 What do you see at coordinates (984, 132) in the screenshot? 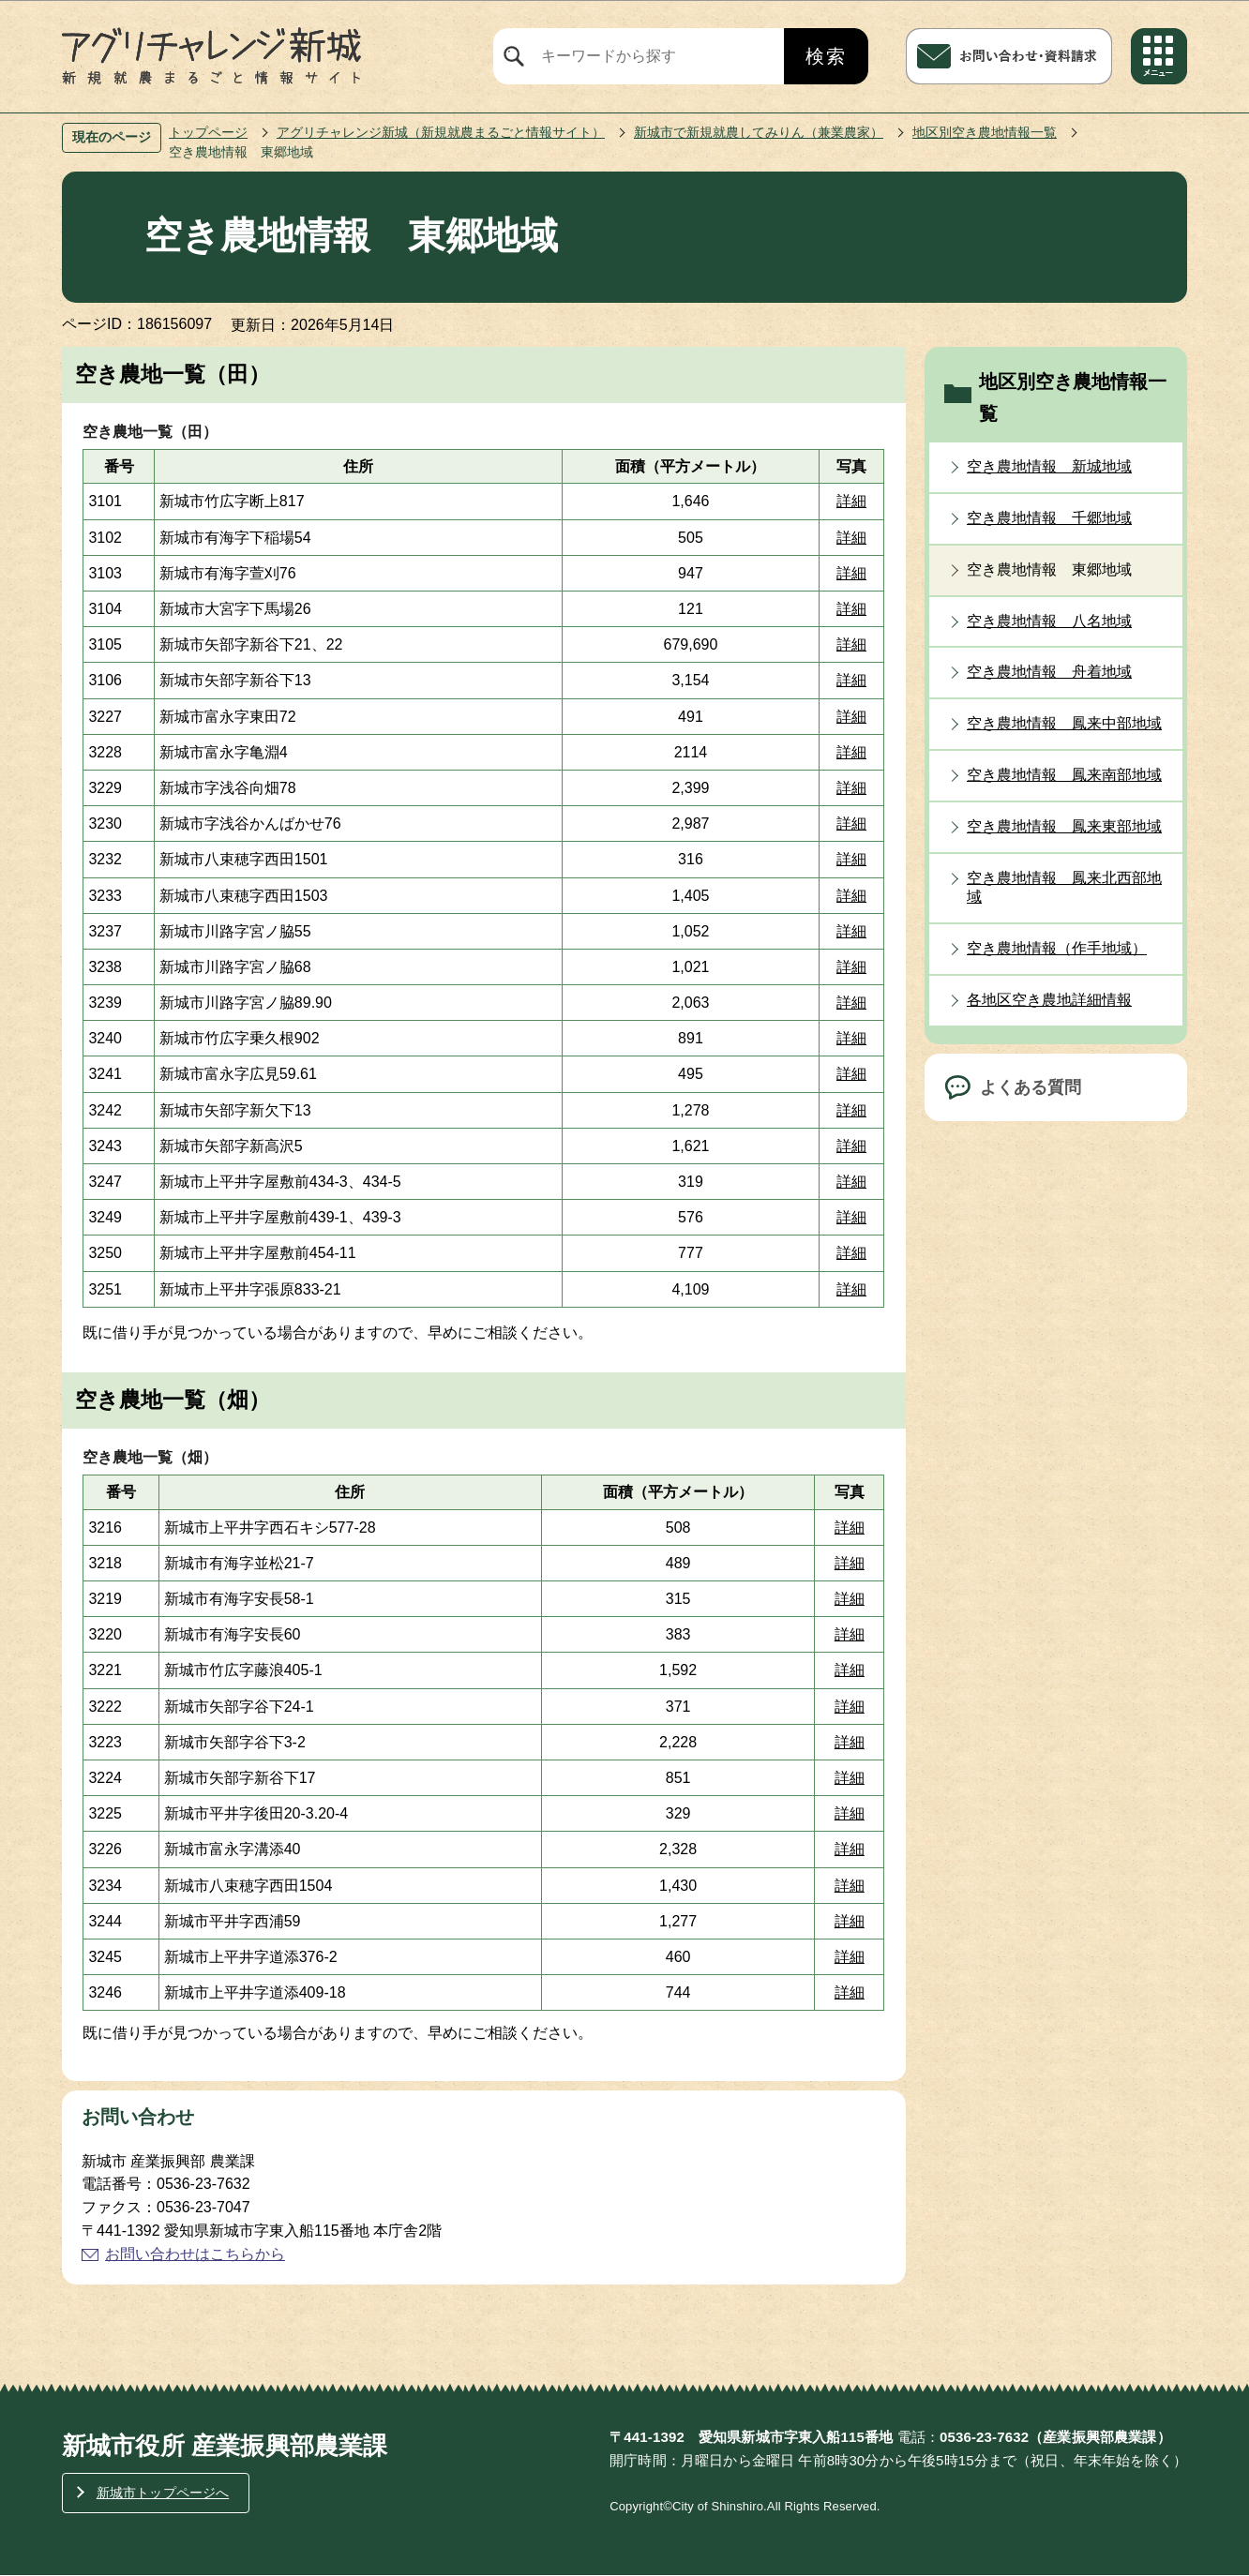
I see `地区別空き農地情報一覧` at bounding box center [984, 132].